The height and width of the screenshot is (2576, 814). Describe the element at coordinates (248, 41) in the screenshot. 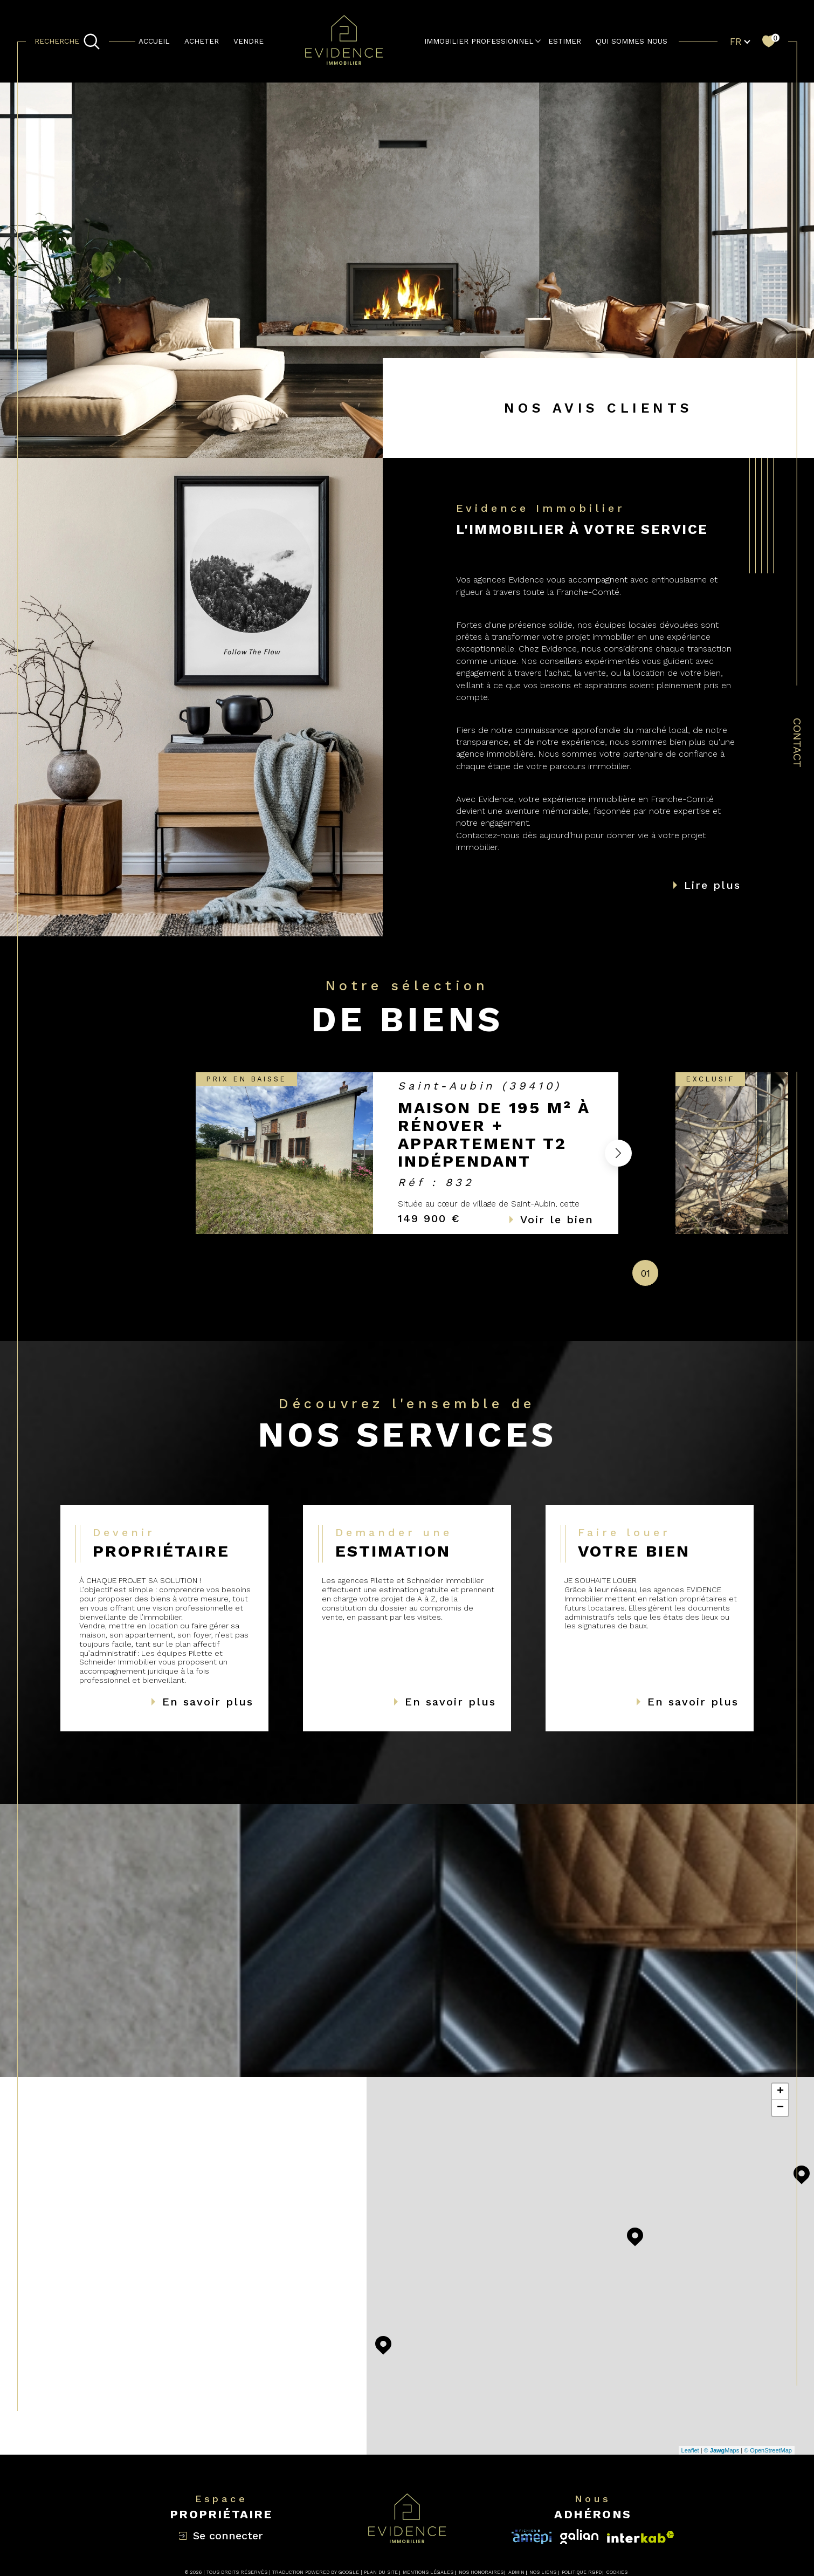

I see `Vendre` at that location.